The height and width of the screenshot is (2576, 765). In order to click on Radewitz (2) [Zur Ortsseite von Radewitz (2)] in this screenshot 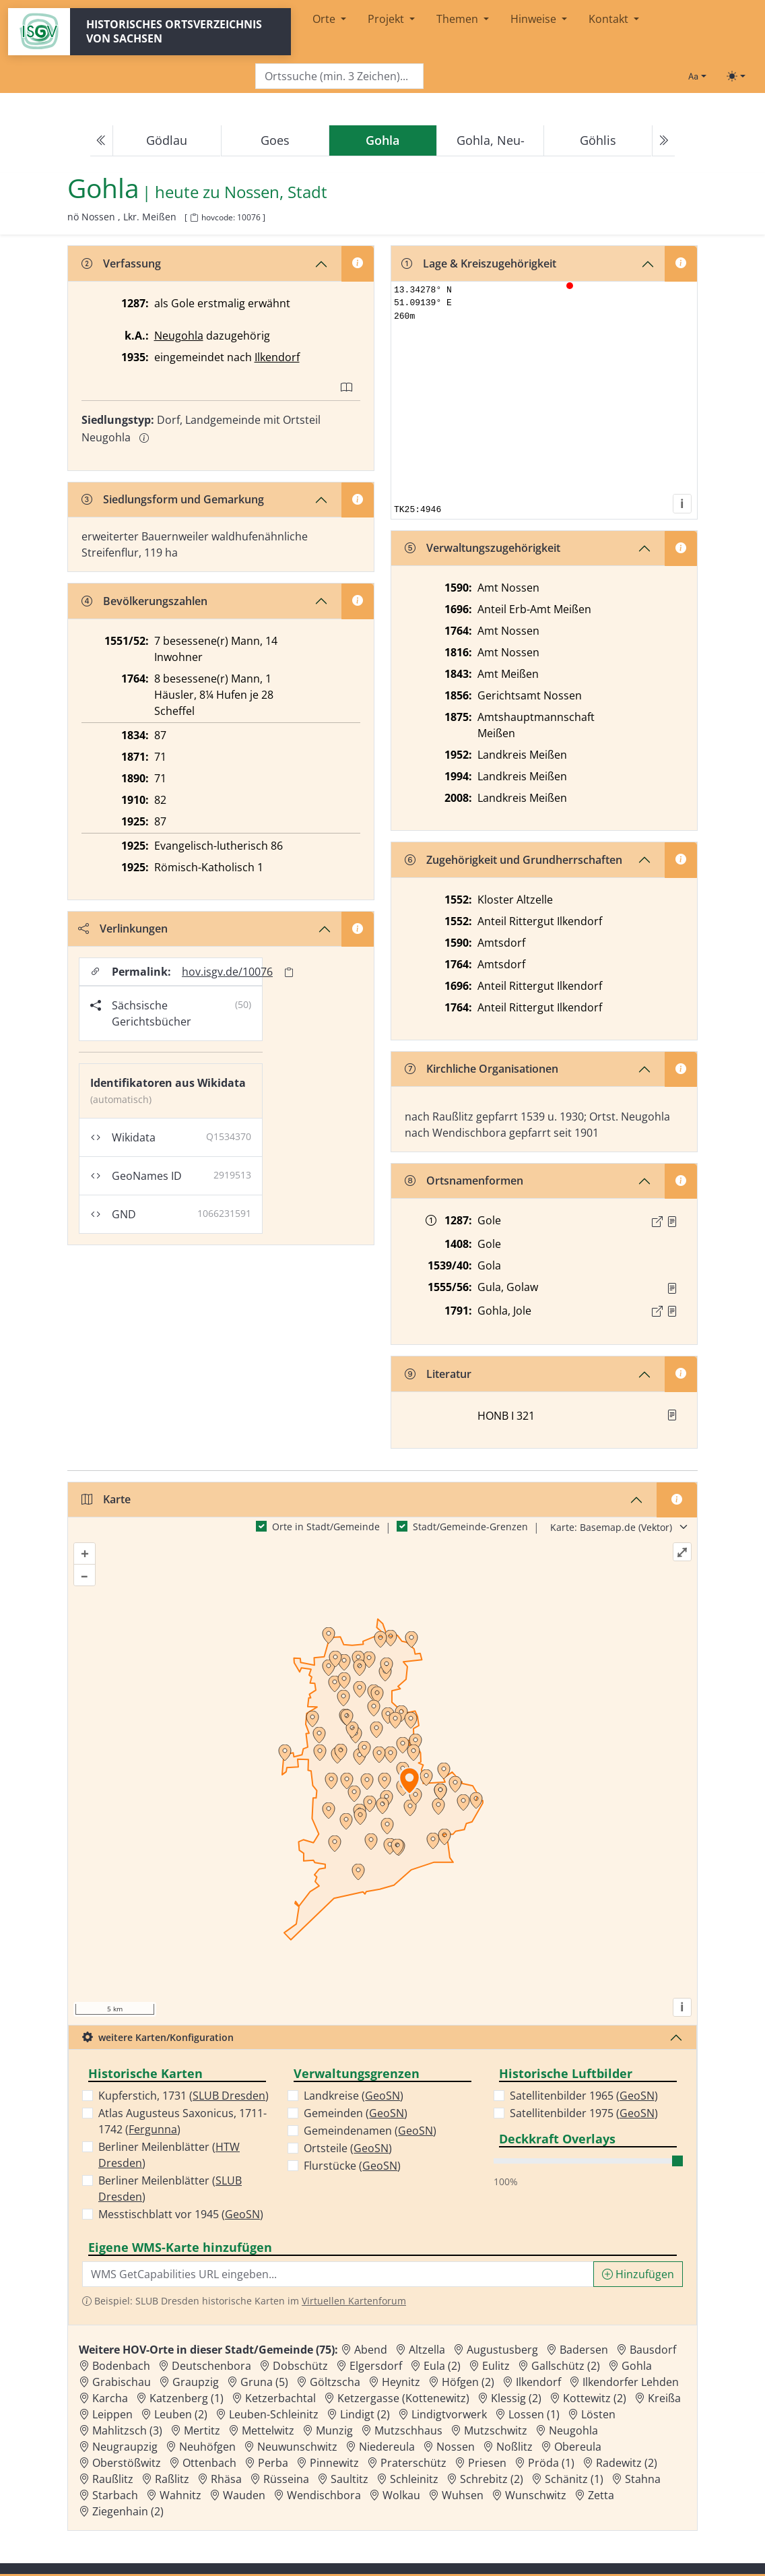, I will do `click(626, 2462)`.